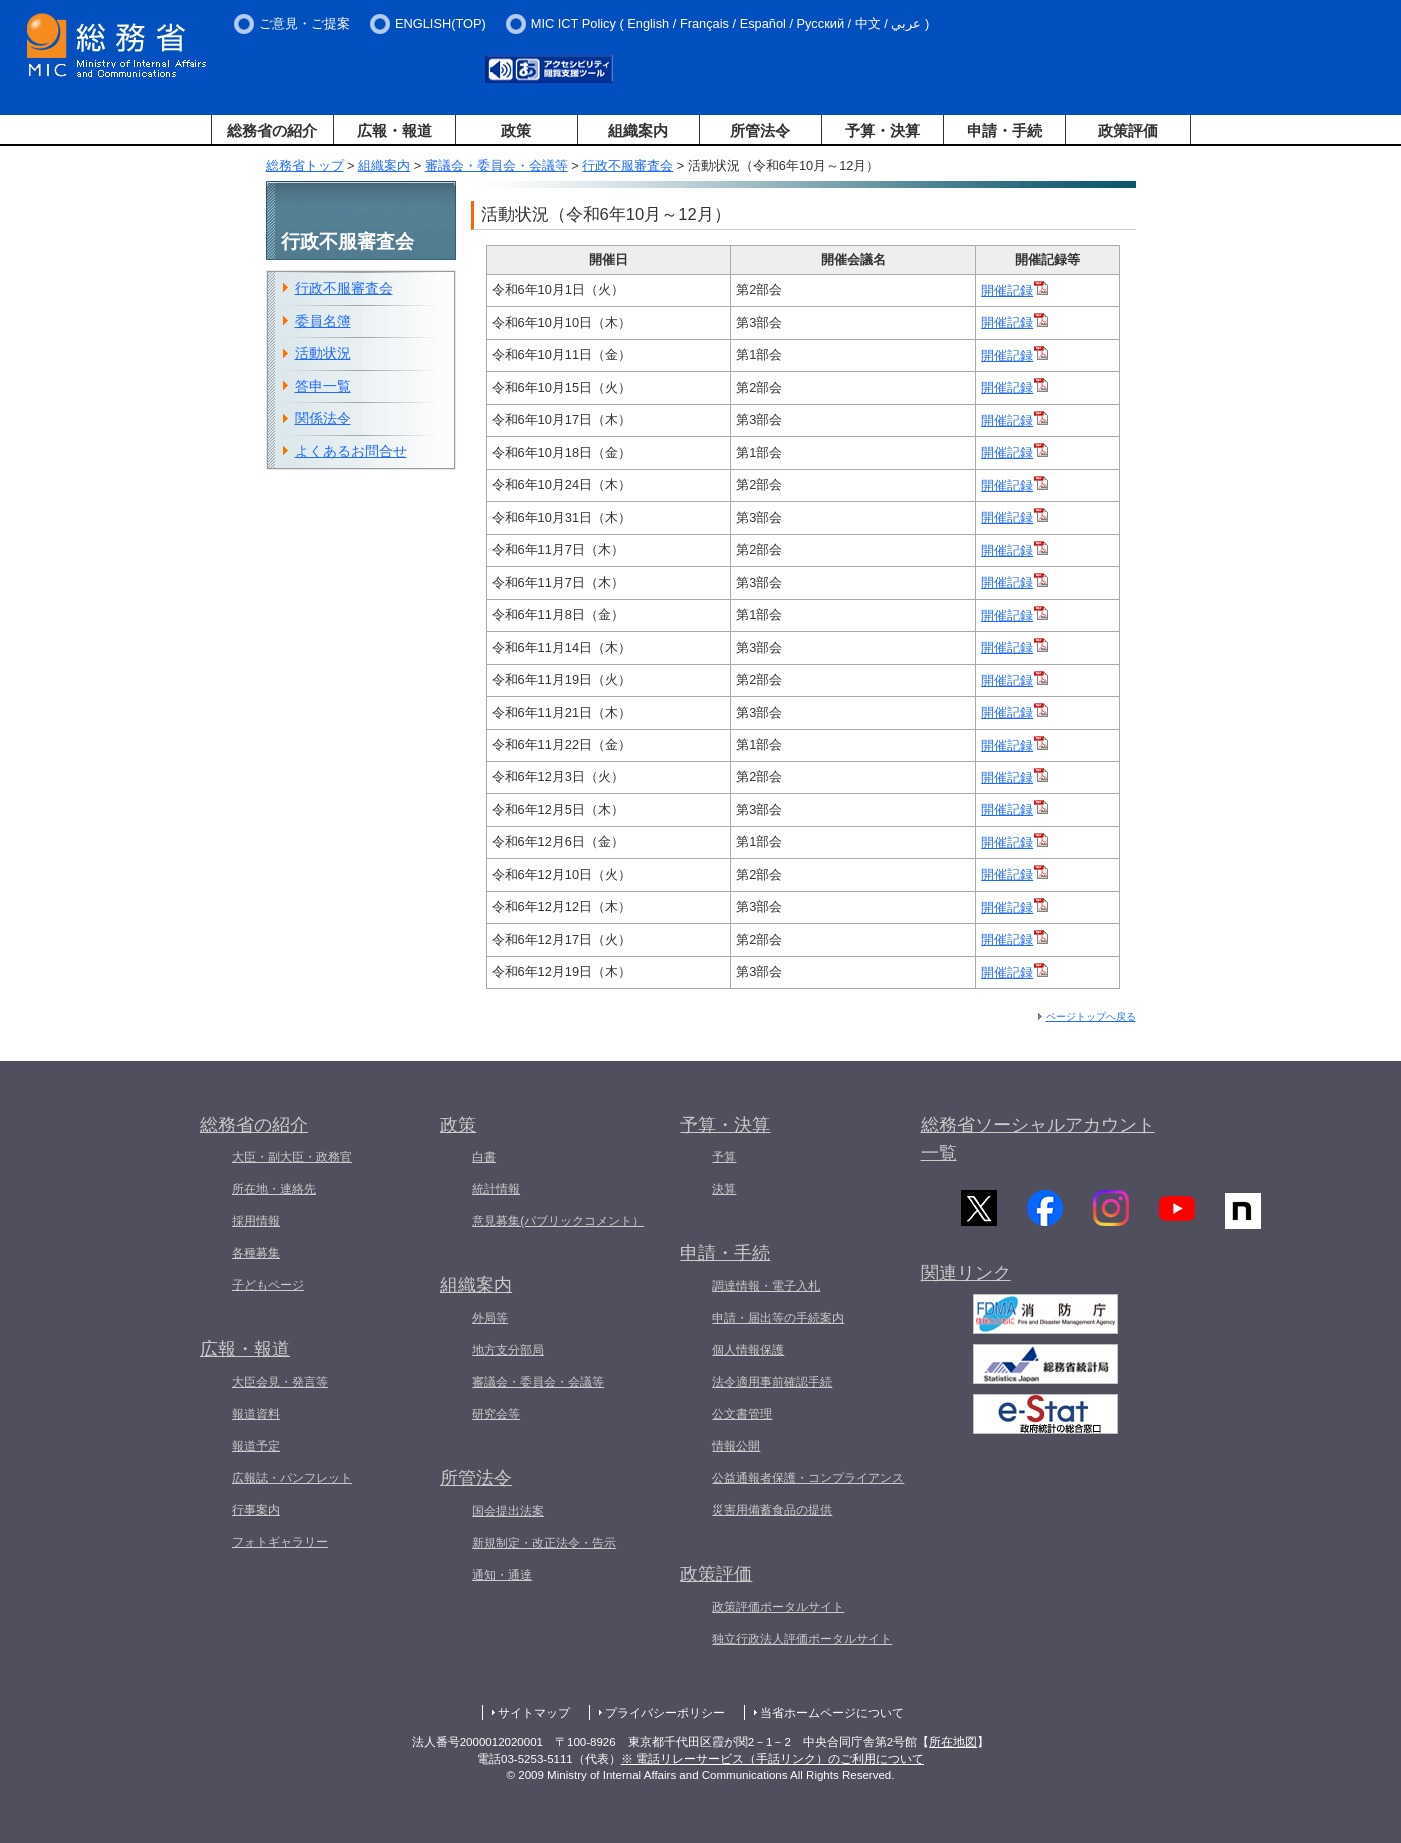 Image resolution: width=1401 pixels, height=1843 pixels. What do you see at coordinates (323, 386) in the screenshot?
I see `答申一覧` at bounding box center [323, 386].